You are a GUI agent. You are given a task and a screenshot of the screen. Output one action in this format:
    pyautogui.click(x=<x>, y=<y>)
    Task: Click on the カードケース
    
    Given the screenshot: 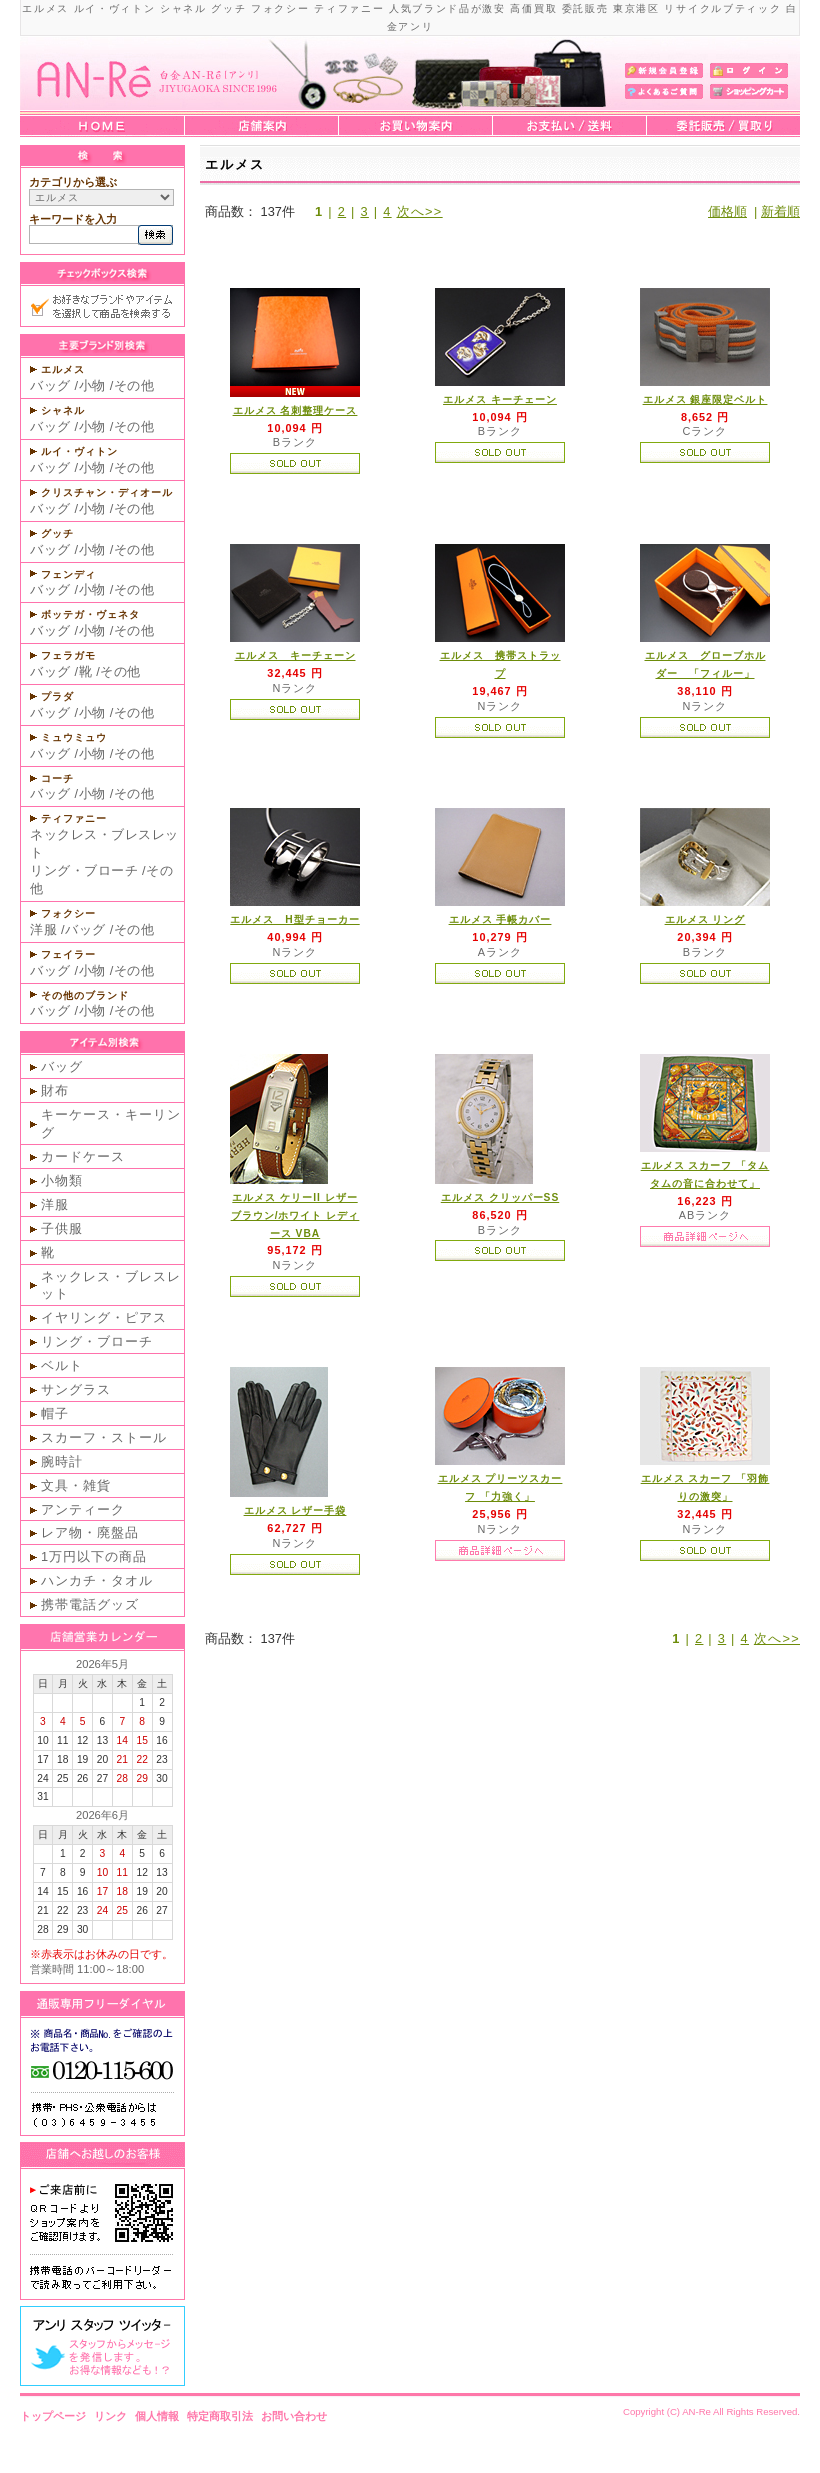 What is the action you would take?
    pyautogui.click(x=83, y=1156)
    